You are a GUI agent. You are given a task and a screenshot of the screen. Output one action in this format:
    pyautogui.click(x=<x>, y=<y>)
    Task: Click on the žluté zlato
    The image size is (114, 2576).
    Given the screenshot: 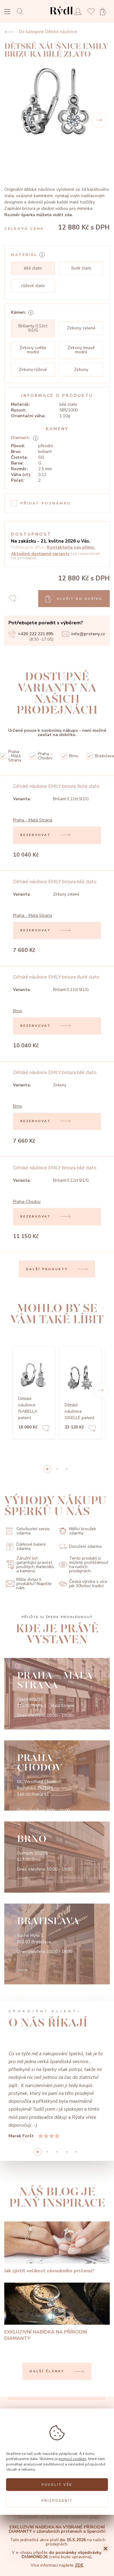 What is the action you would take?
    pyautogui.click(x=81, y=268)
    